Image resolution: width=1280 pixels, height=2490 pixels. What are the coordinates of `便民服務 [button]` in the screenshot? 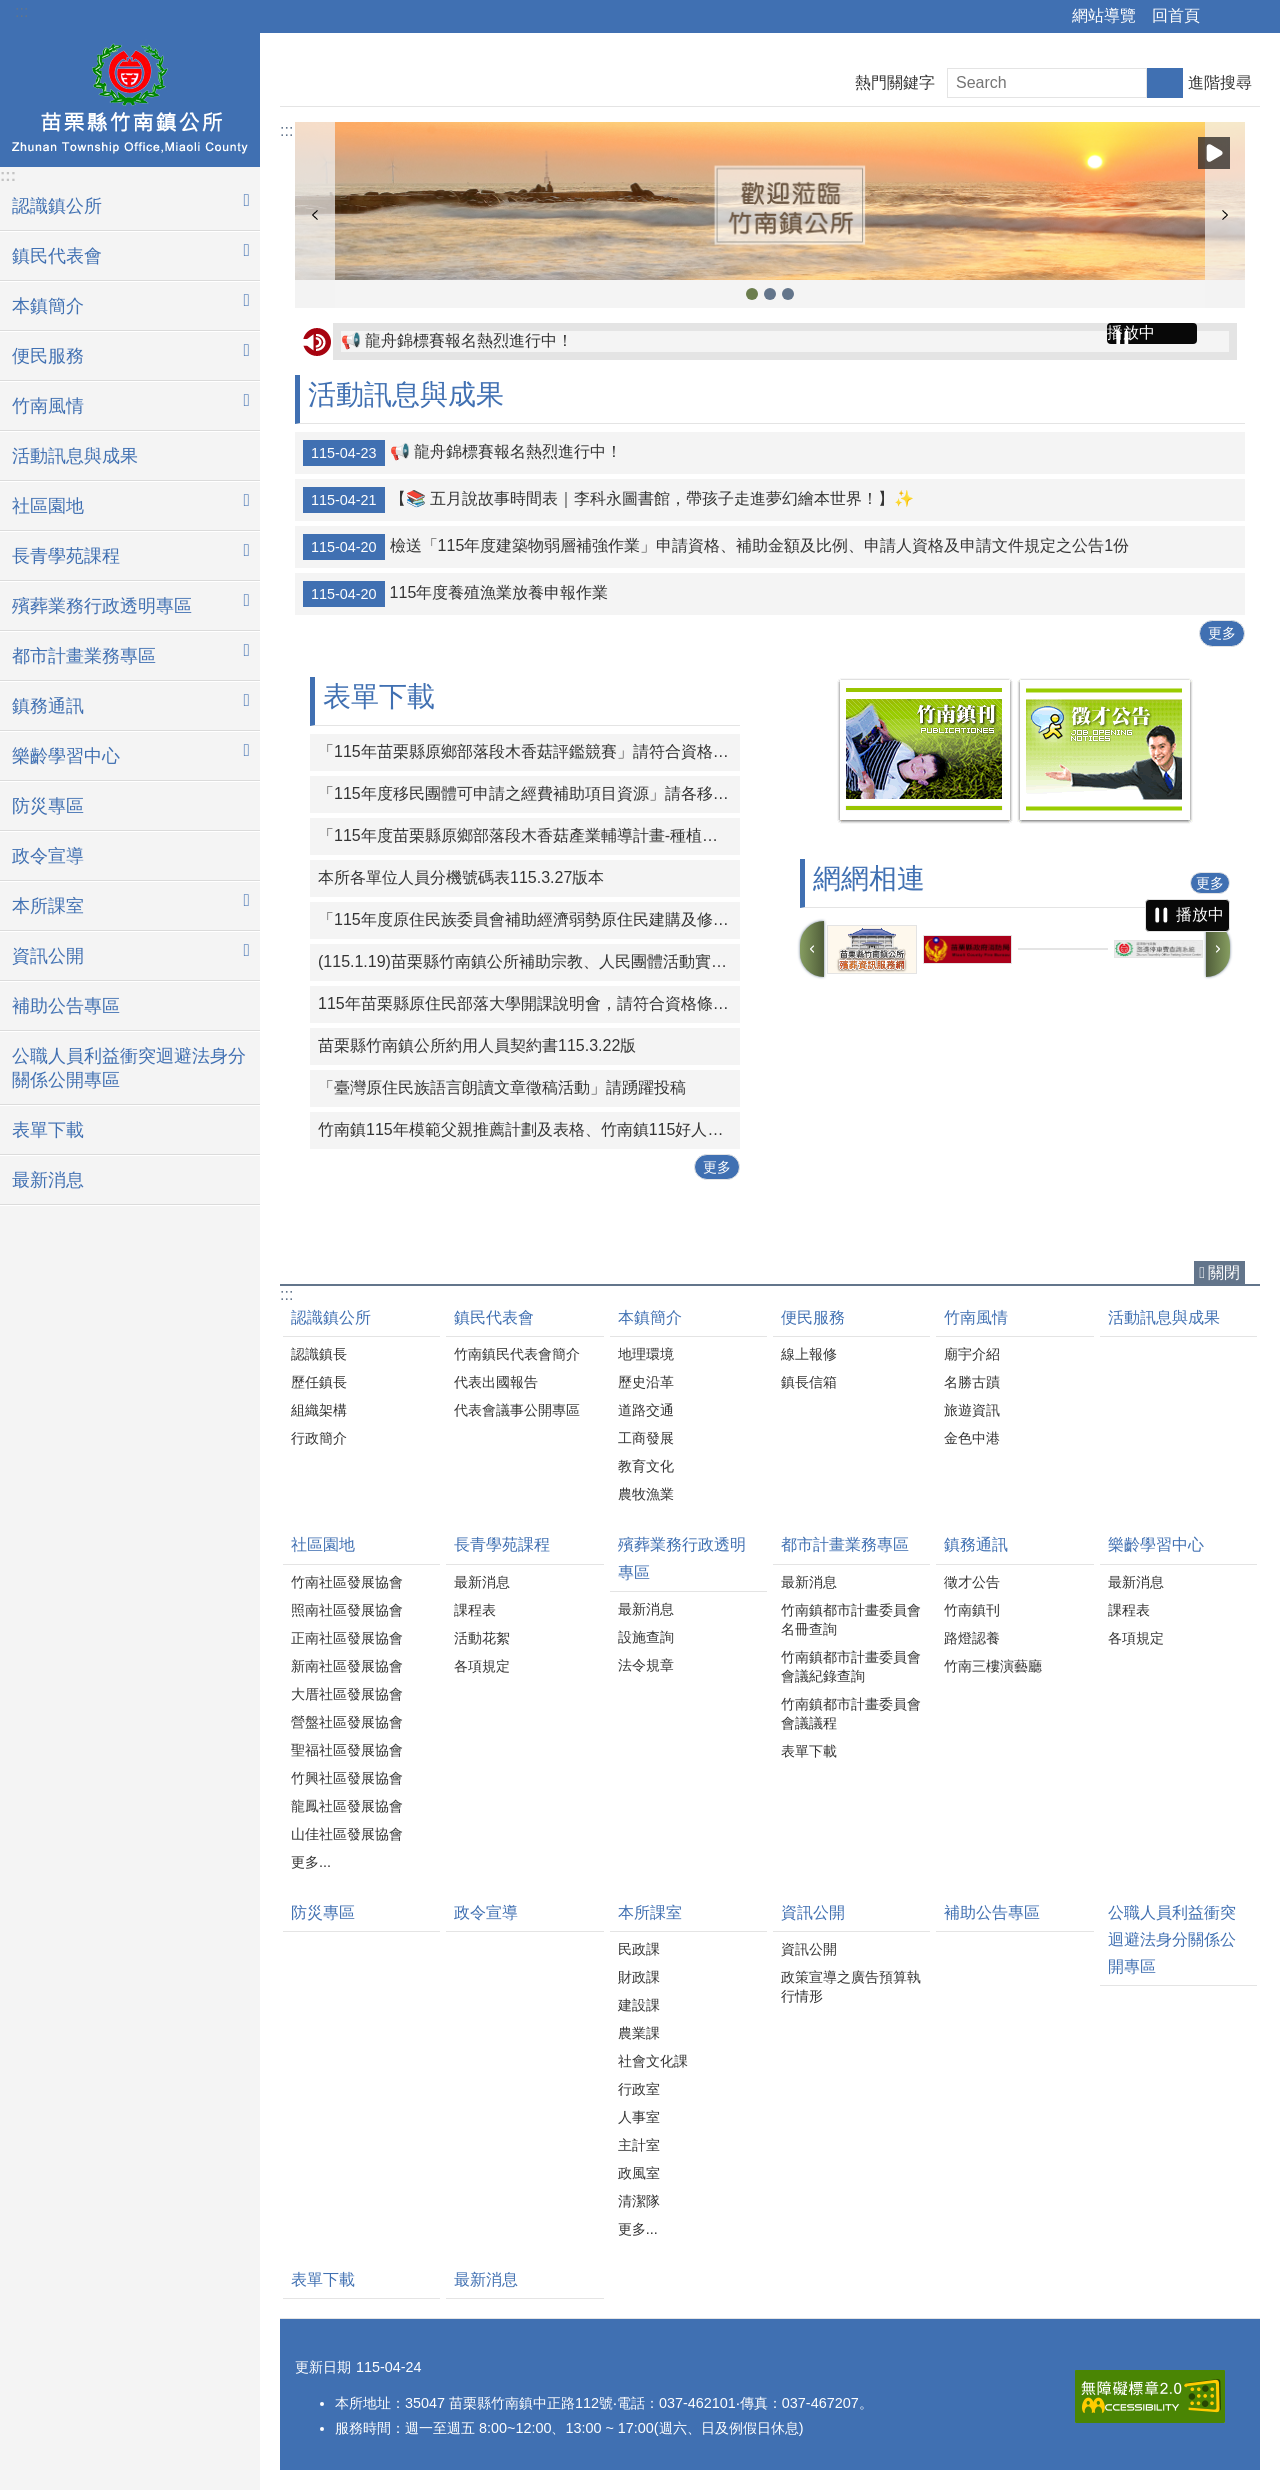 It's located at (48, 356).